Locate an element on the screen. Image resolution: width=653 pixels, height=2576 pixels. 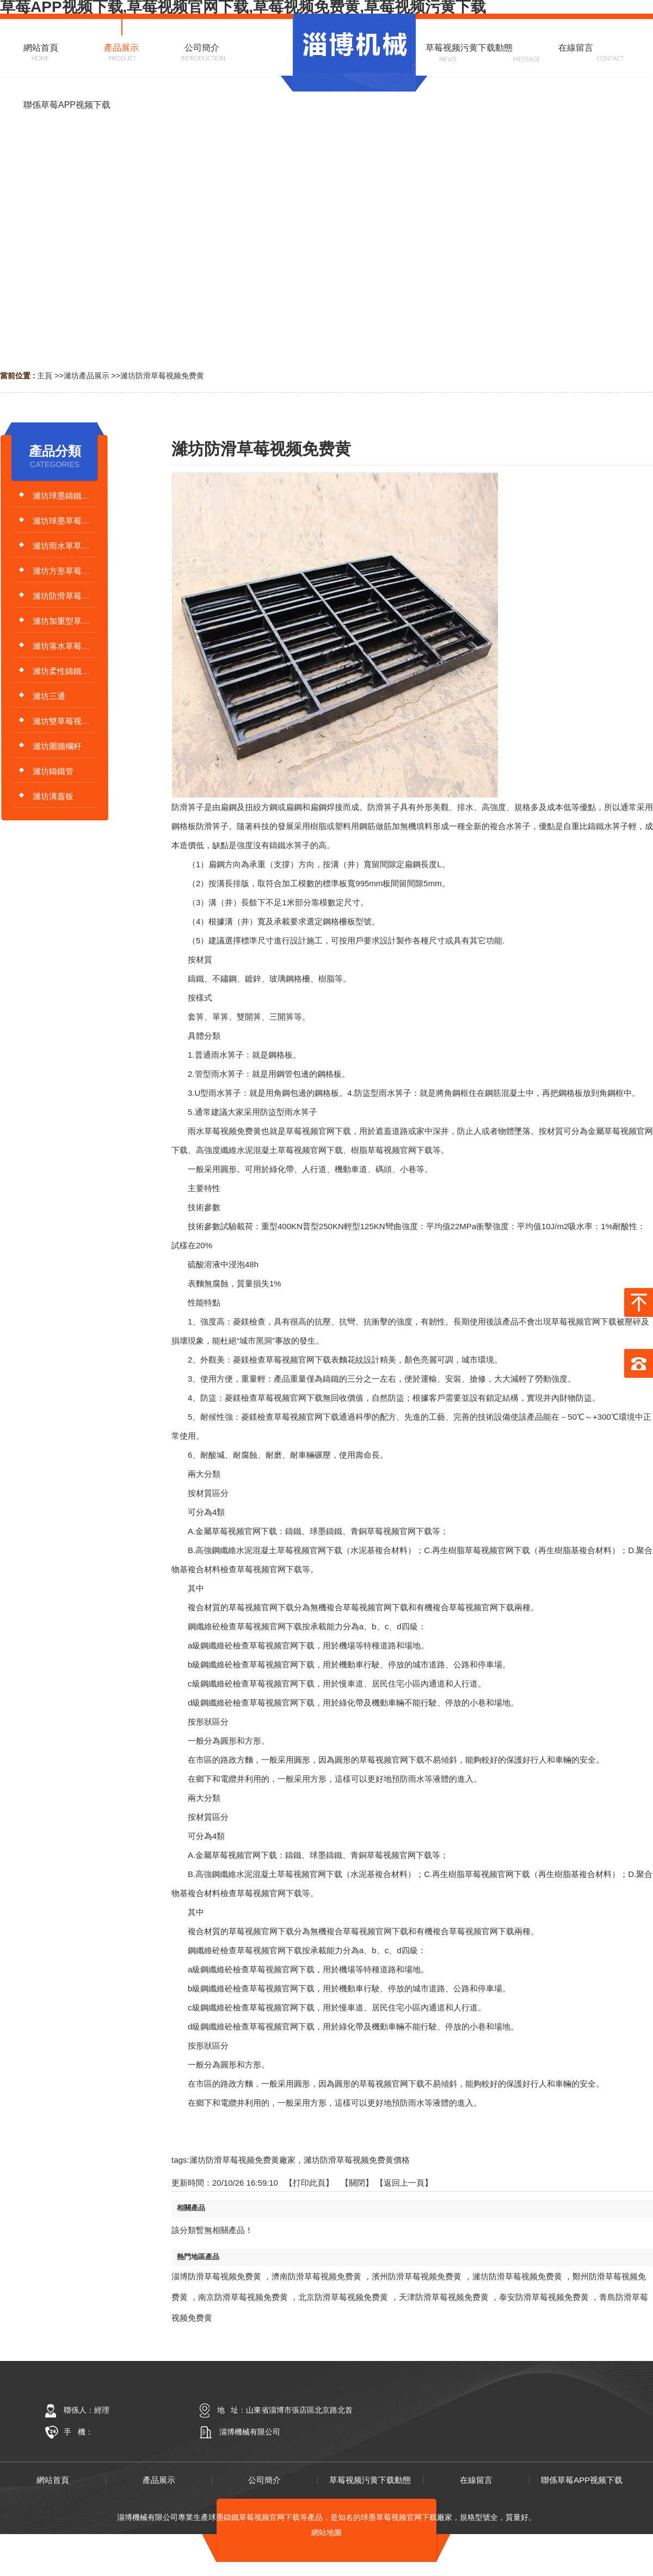
南京防滑草莓视频免费黄 is located at coordinates (243, 2297).